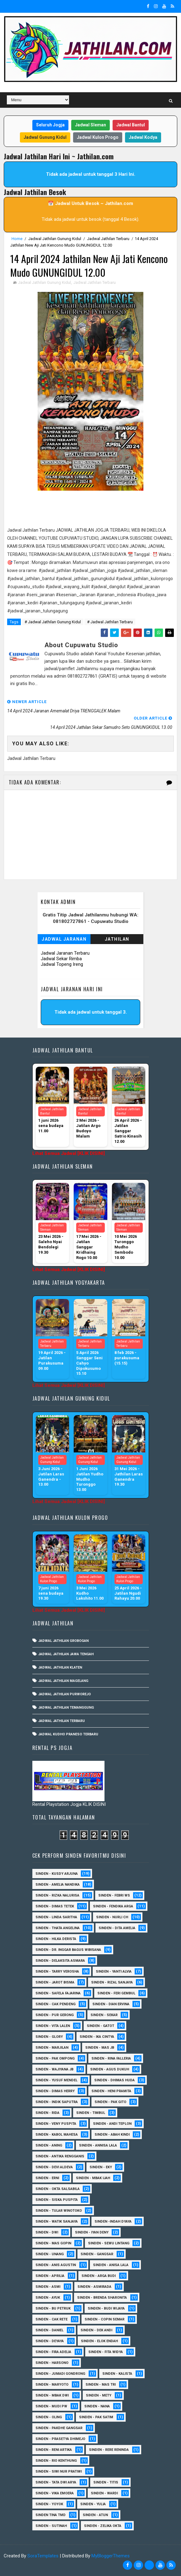  I want to click on Sinden - Pak Gito, so click(110, 2102).